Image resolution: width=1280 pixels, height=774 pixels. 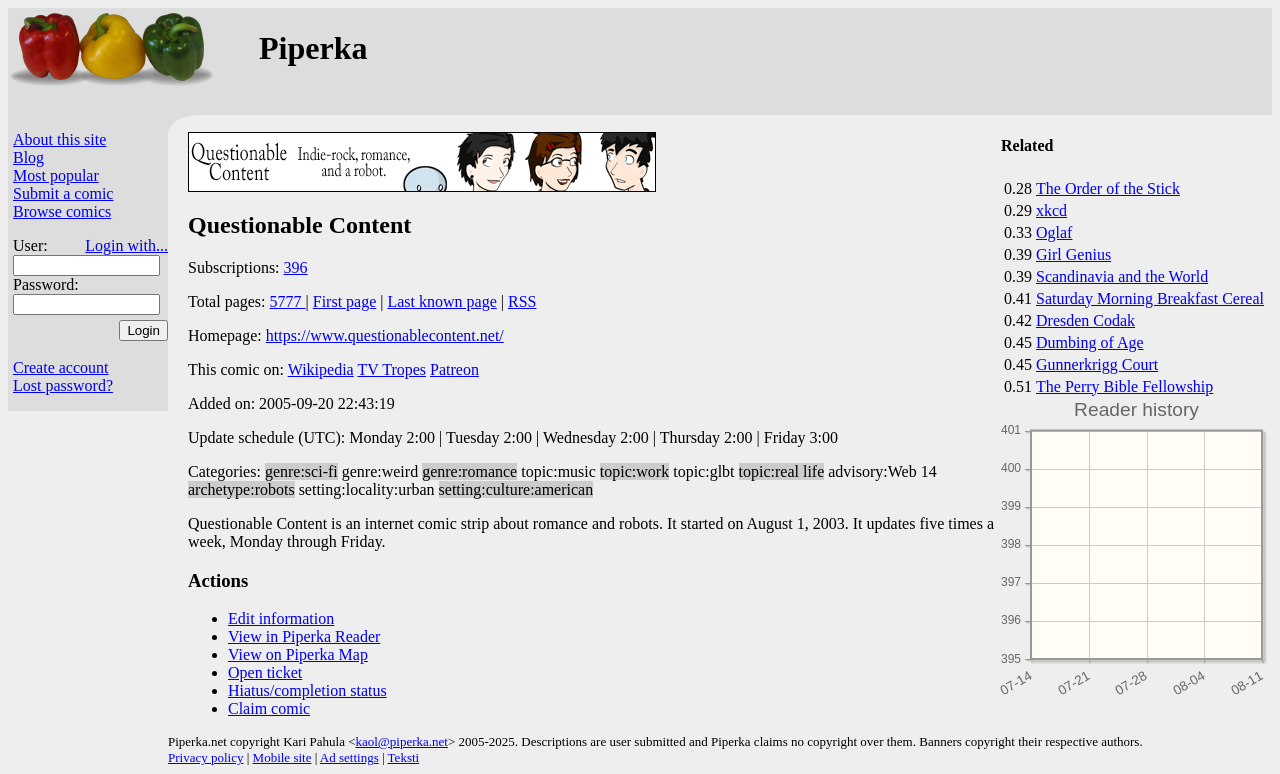 I want to click on xkcd, so click(x=1051, y=210).